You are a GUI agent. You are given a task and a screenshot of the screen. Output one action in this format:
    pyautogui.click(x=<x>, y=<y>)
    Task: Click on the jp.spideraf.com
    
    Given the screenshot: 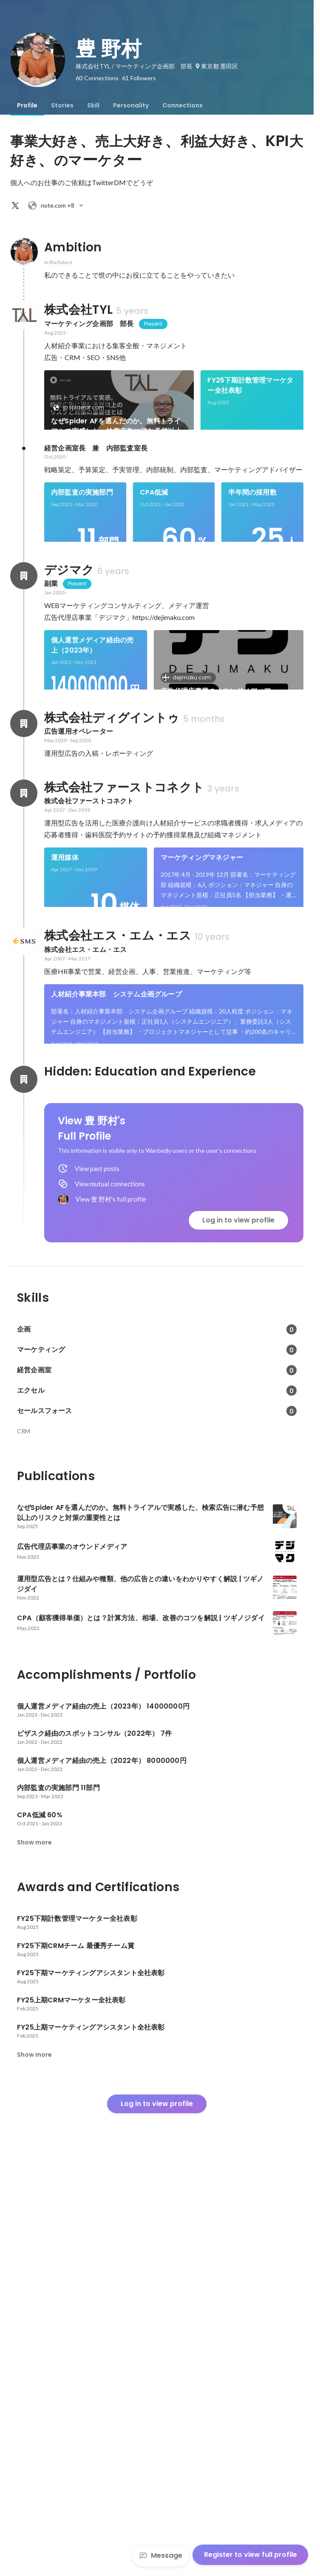 What is the action you would take?
    pyautogui.click(x=81, y=407)
    